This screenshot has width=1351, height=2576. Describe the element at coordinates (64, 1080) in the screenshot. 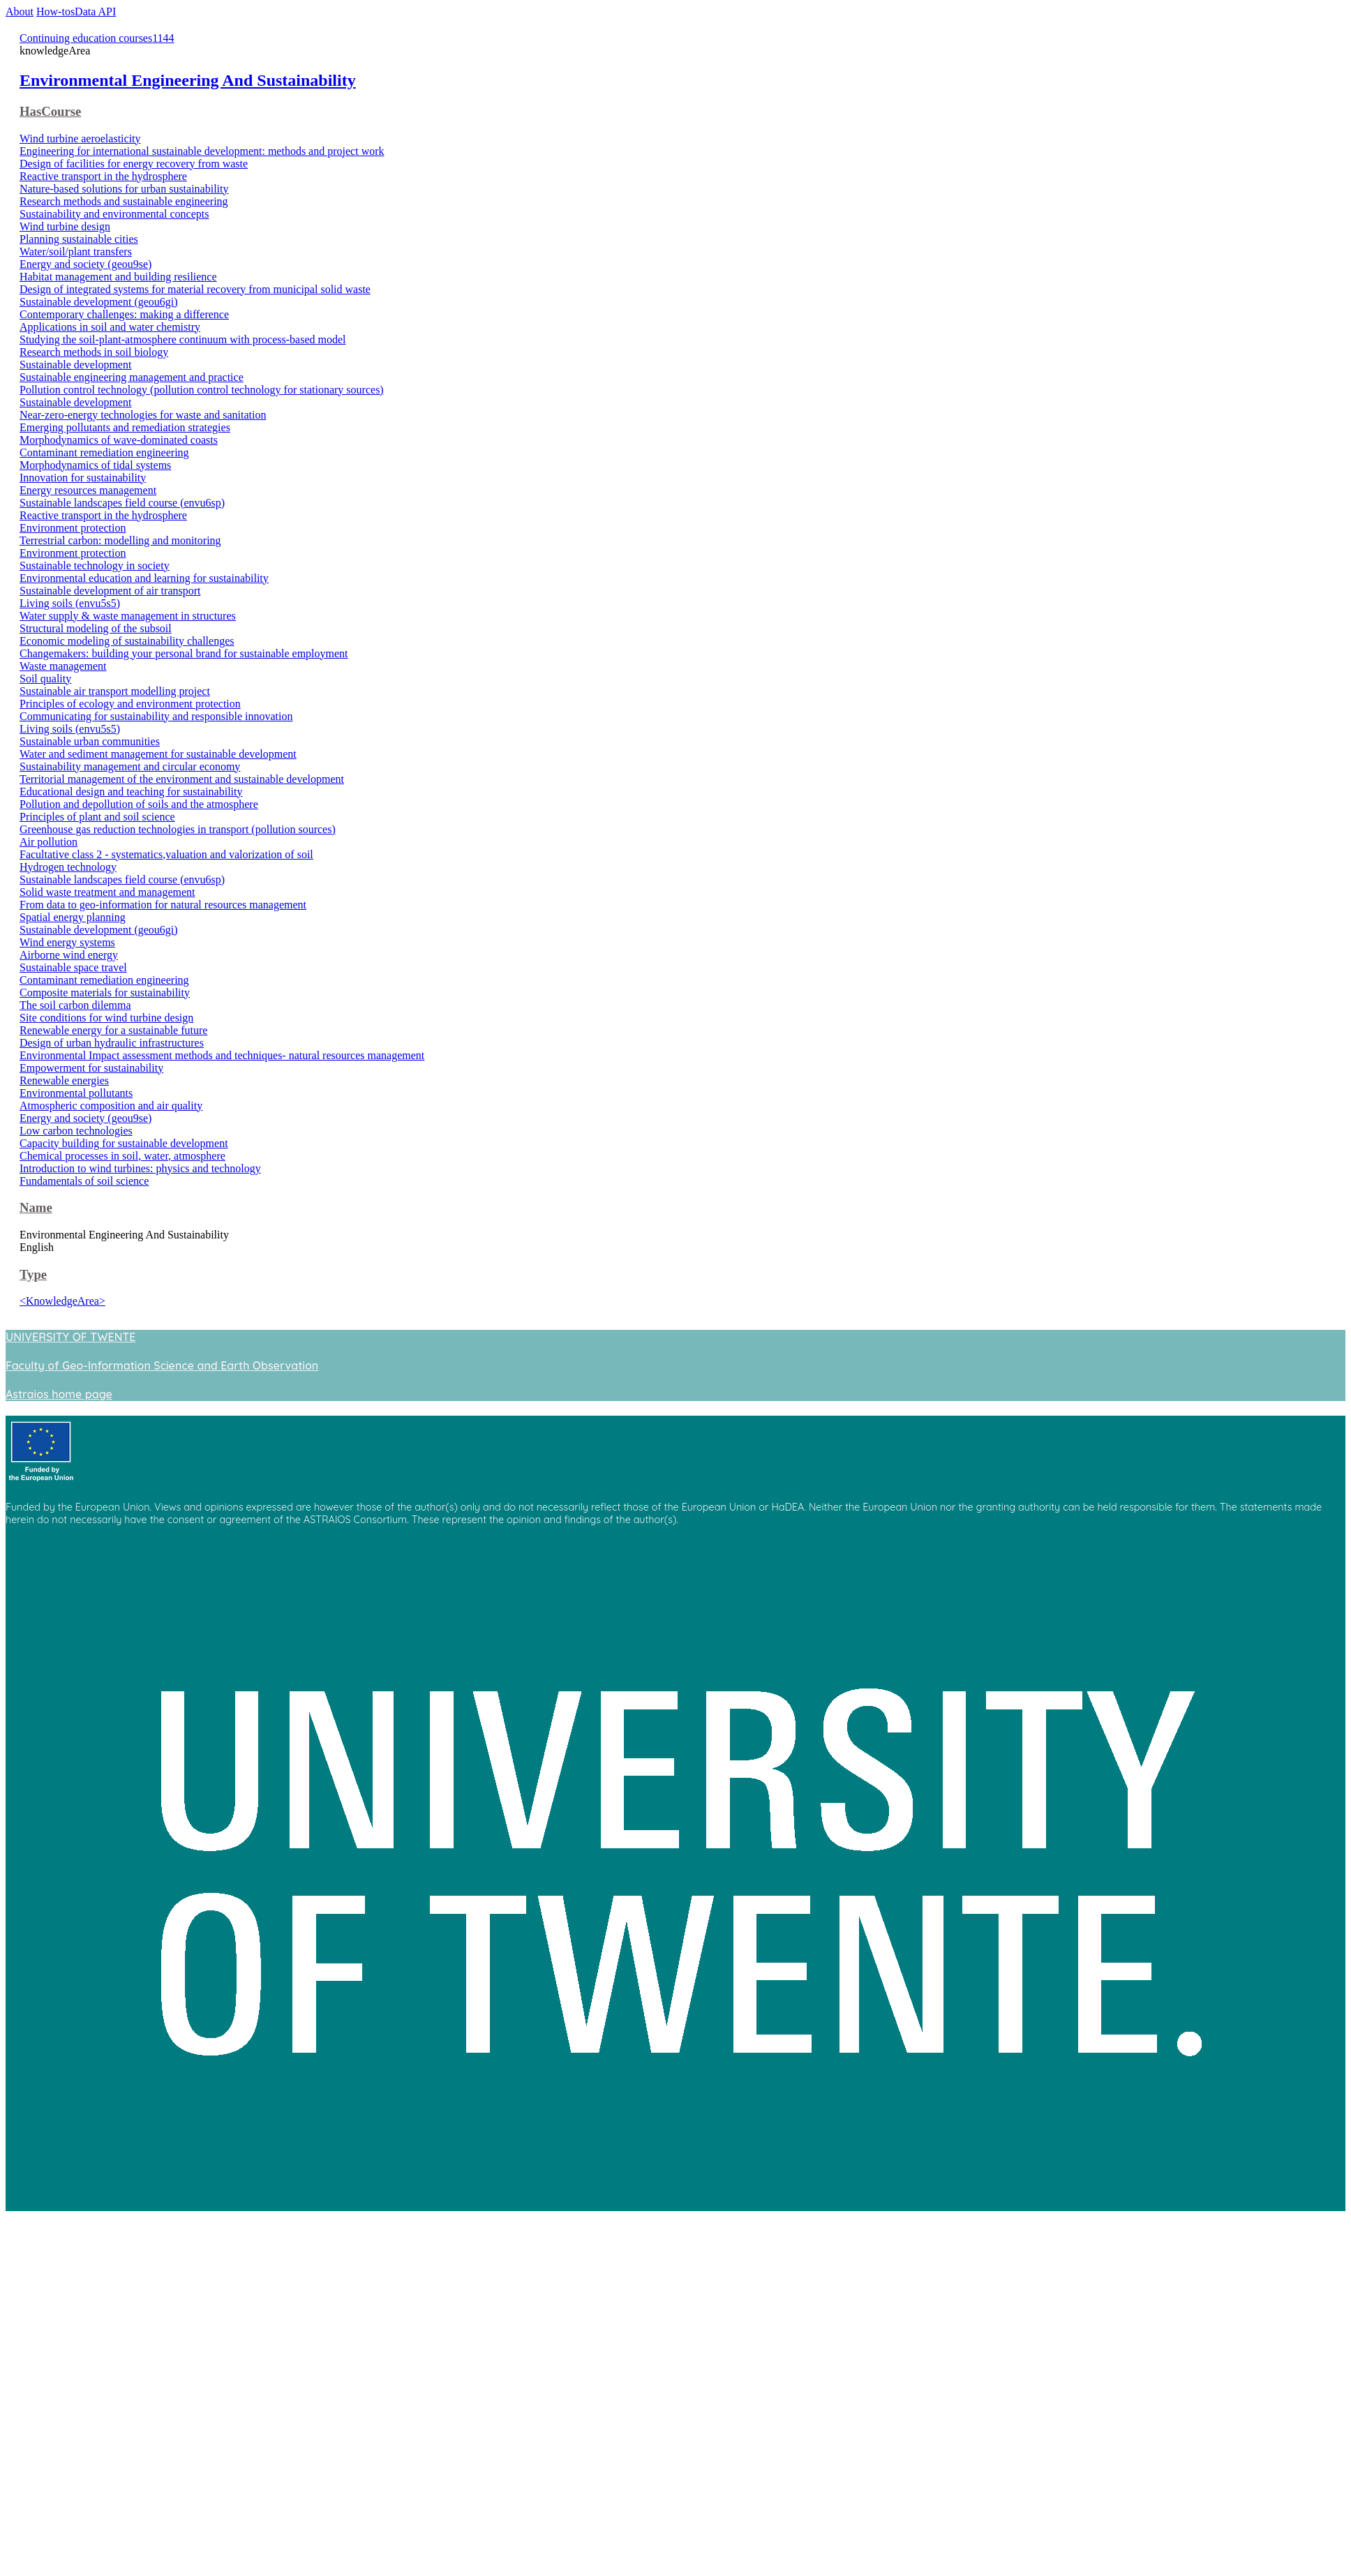

I see `Renewable energies` at that location.